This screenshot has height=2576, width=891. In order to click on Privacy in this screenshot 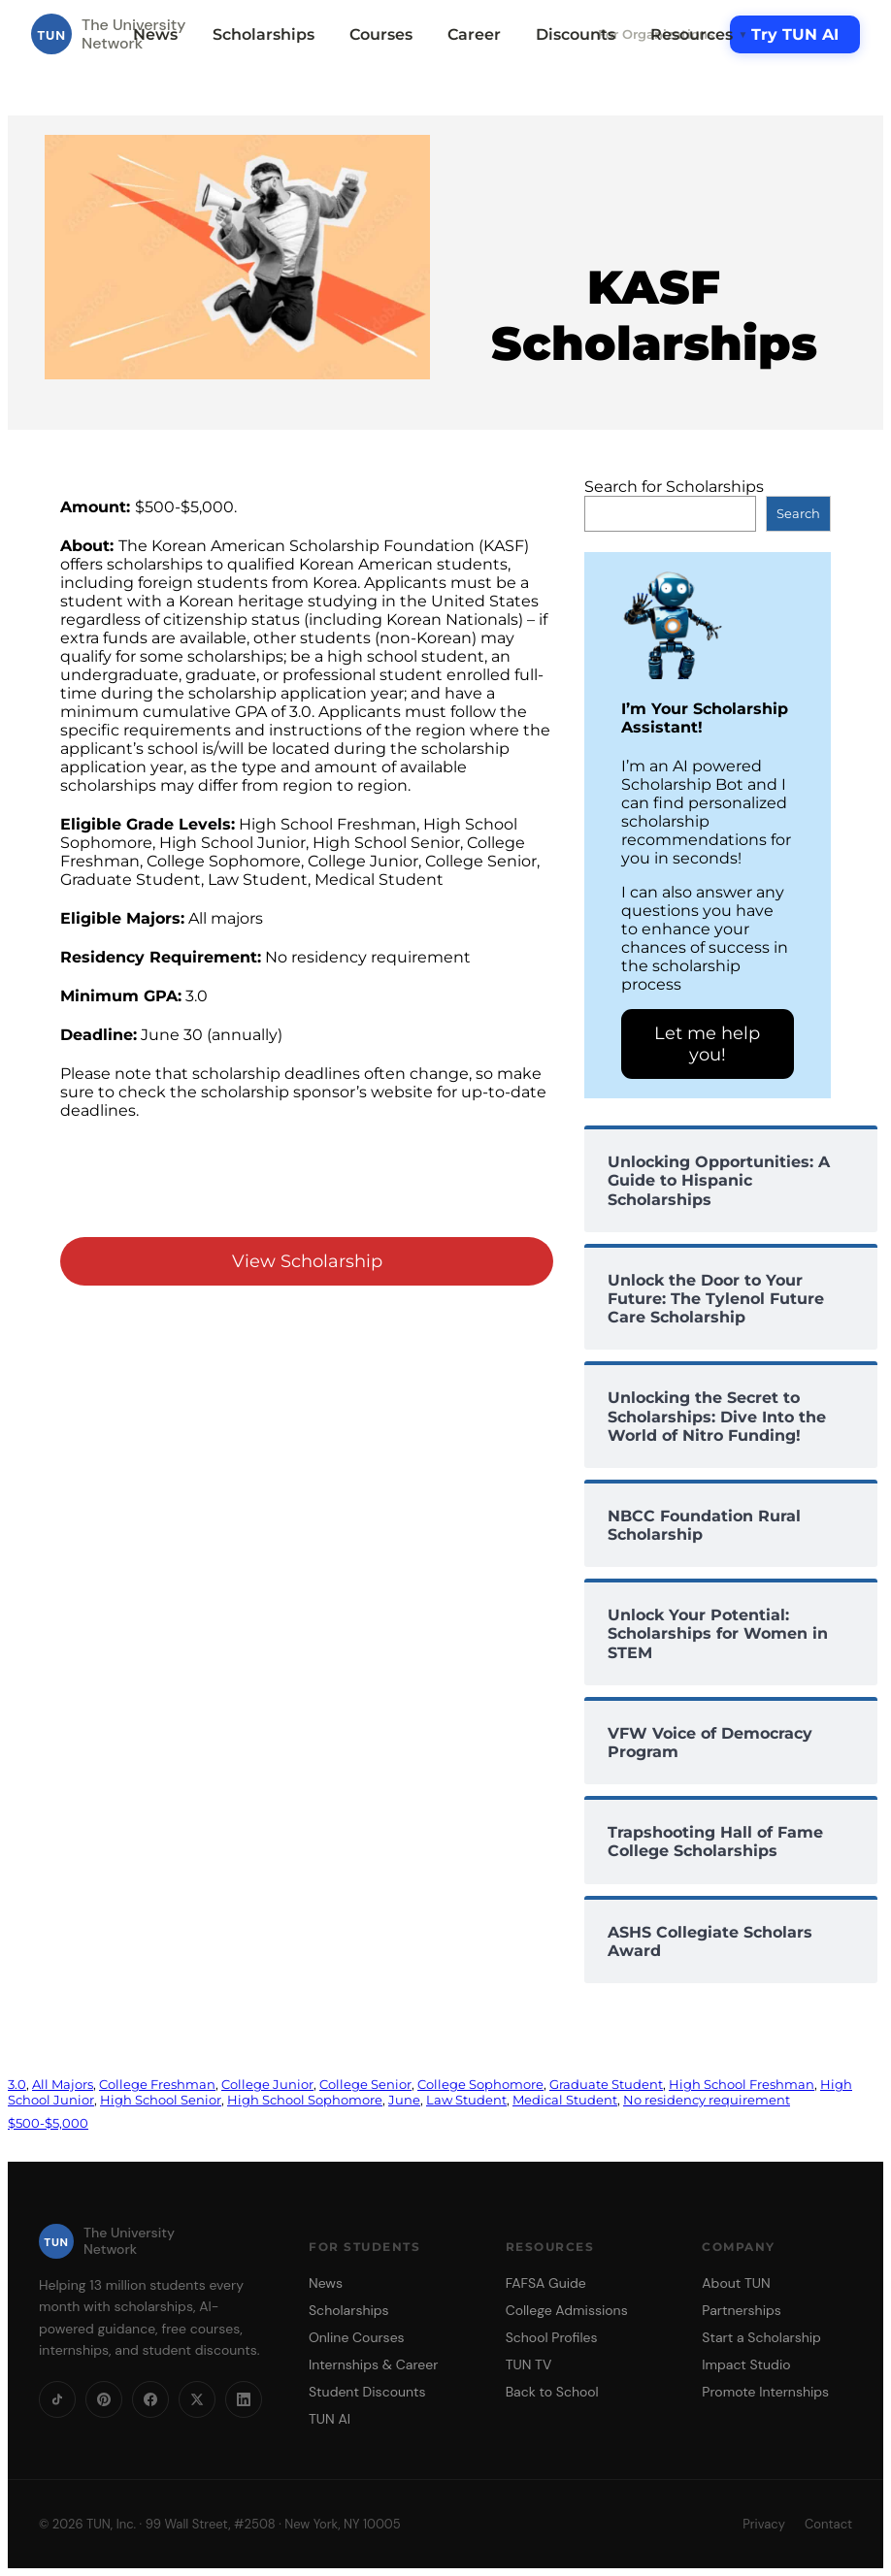, I will do `click(763, 2524)`.